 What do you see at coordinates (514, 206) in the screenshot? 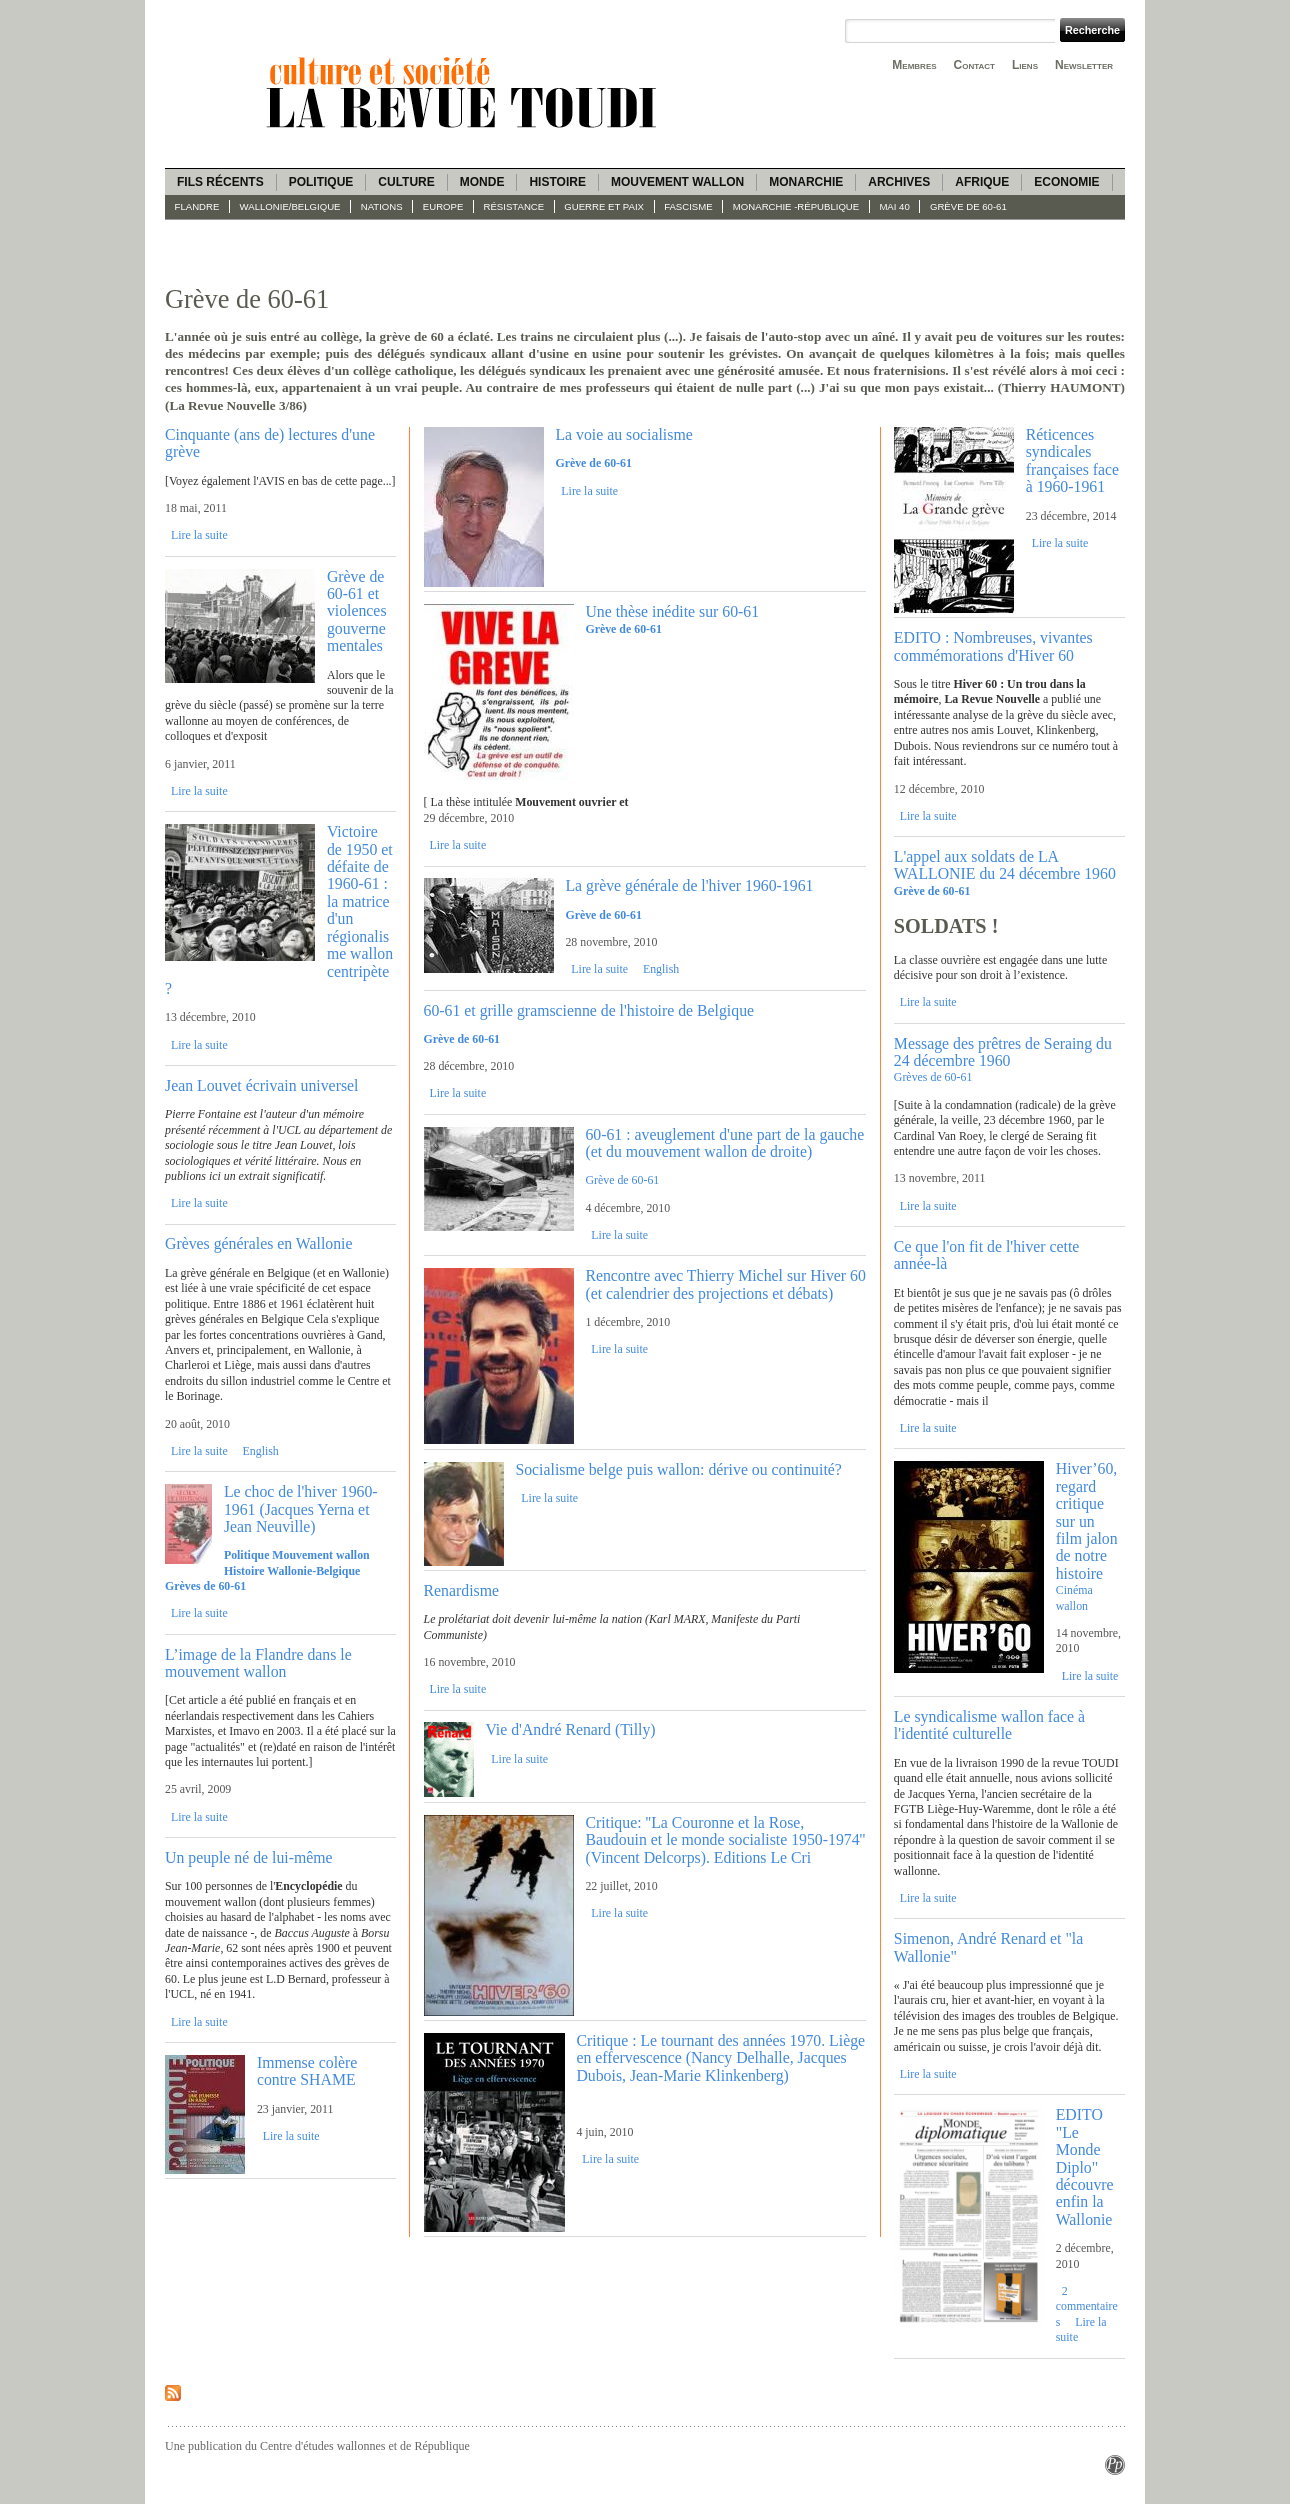
I see `Résistance` at bounding box center [514, 206].